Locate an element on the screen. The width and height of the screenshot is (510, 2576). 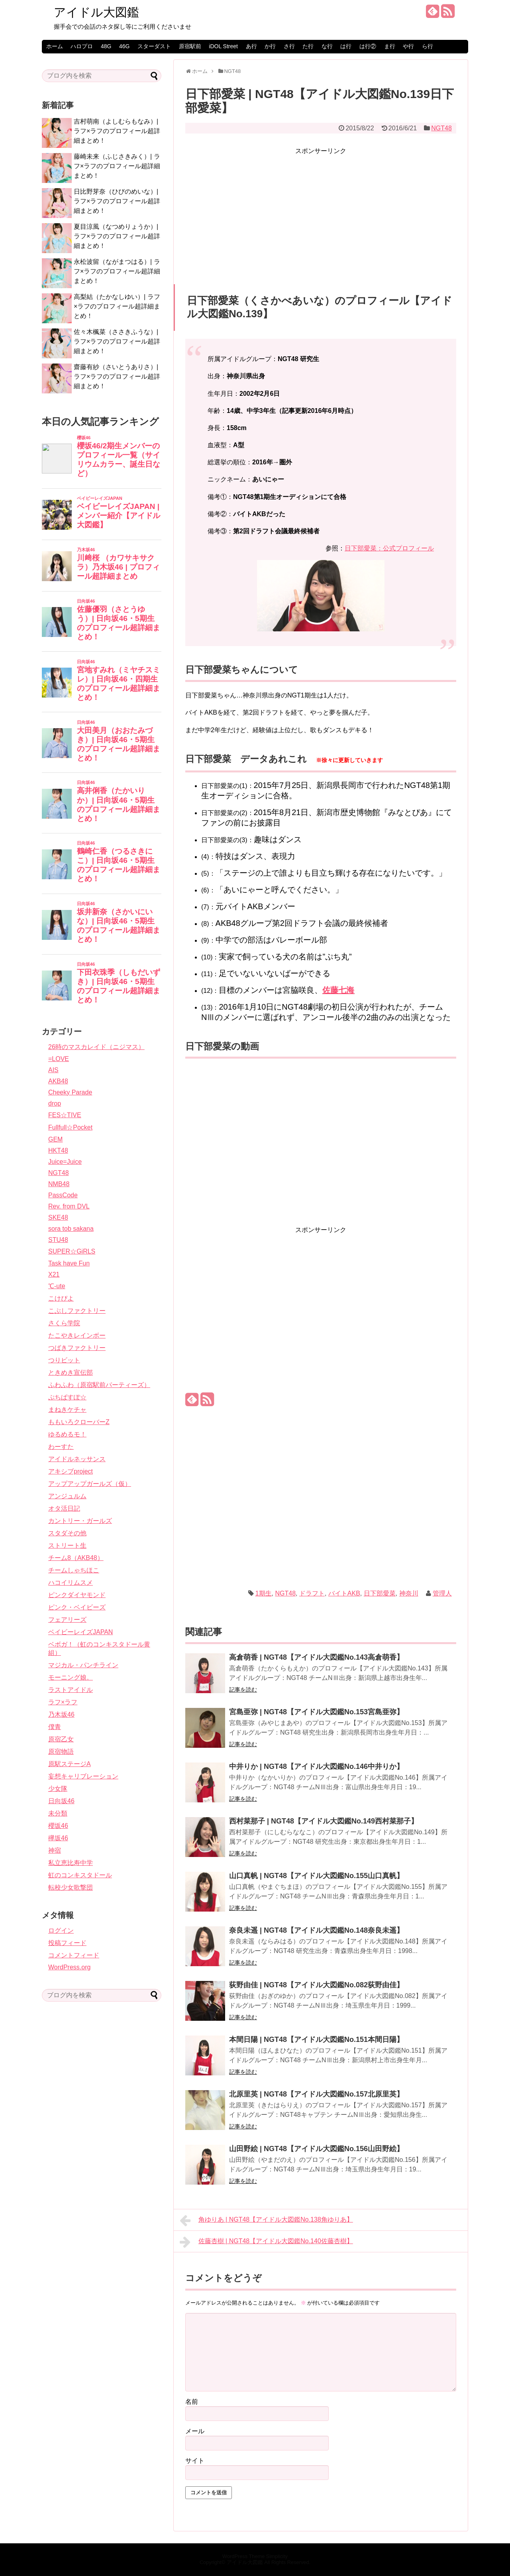
中井りか | NGT48【アイドル大図鑑No.146中井りか】 is located at coordinates (316, 1766).